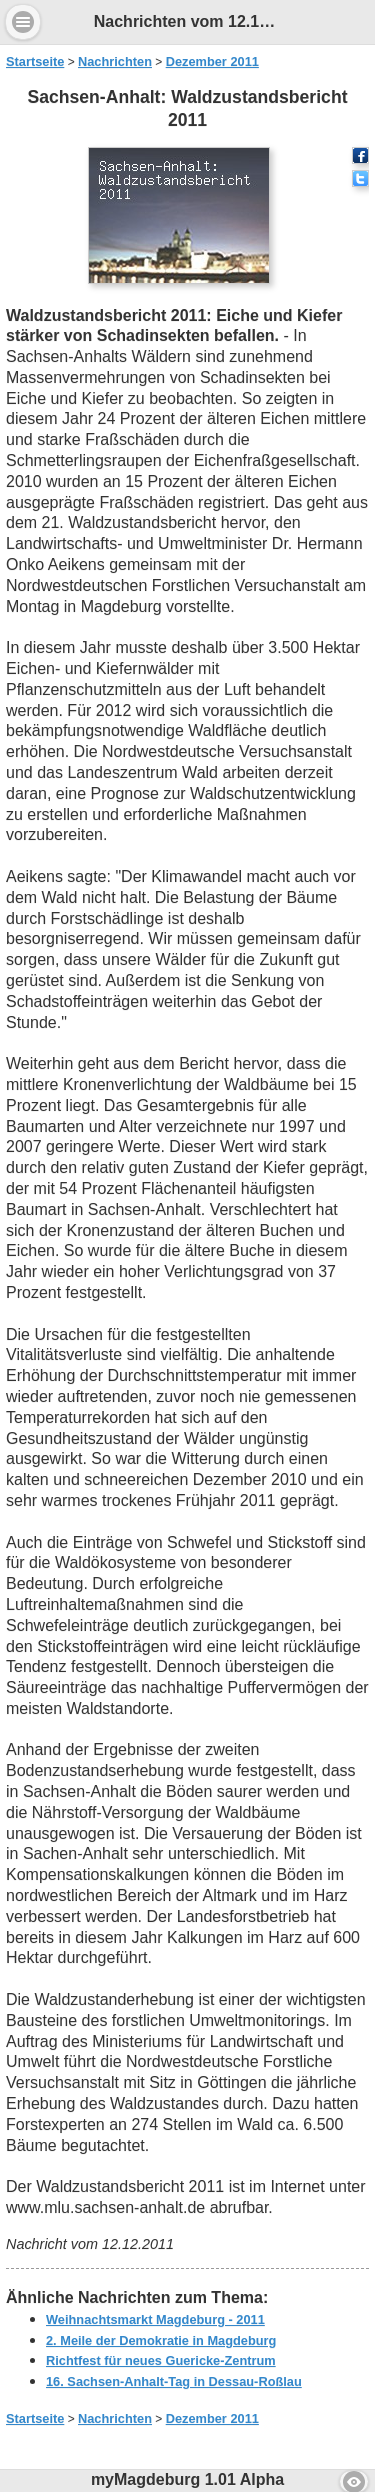 The height and width of the screenshot is (2492, 375). What do you see at coordinates (35, 61) in the screenshot?
I see `Startseite` at bounding box center [35, 61].